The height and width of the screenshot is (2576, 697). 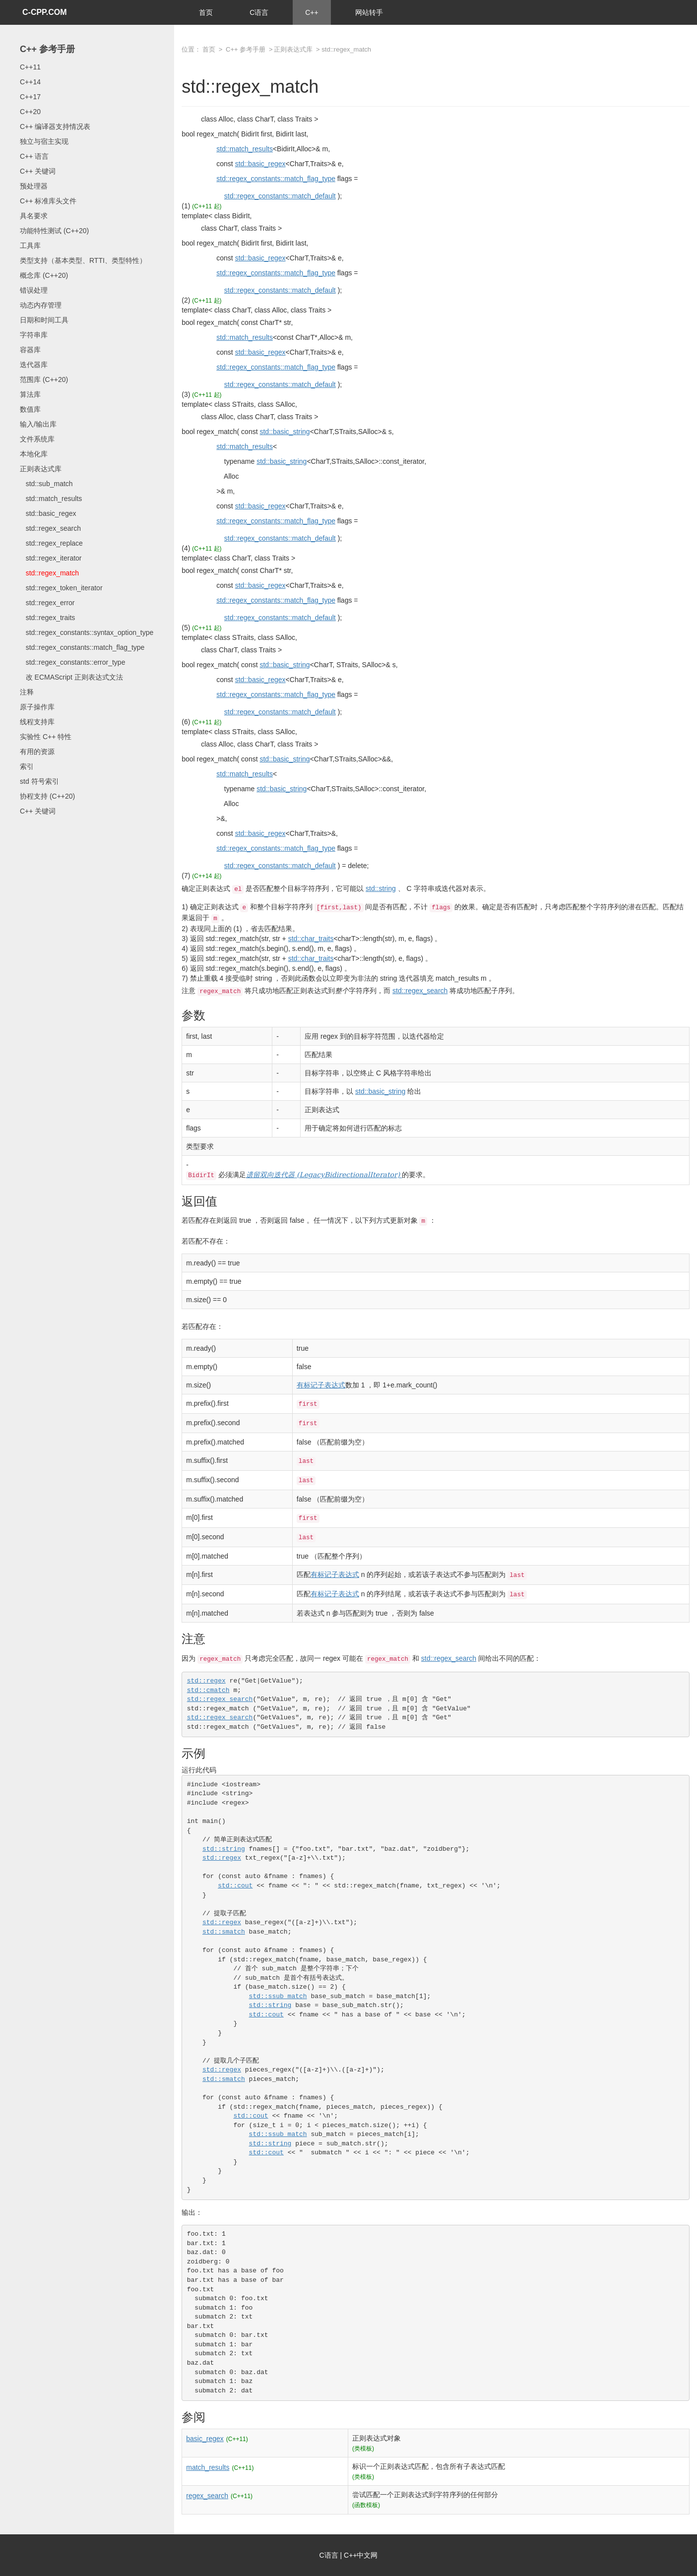 What do you see at coordinates (38, 171) in the screenshot?
I see `C++ 关键词` at bounding box center [38, 171].